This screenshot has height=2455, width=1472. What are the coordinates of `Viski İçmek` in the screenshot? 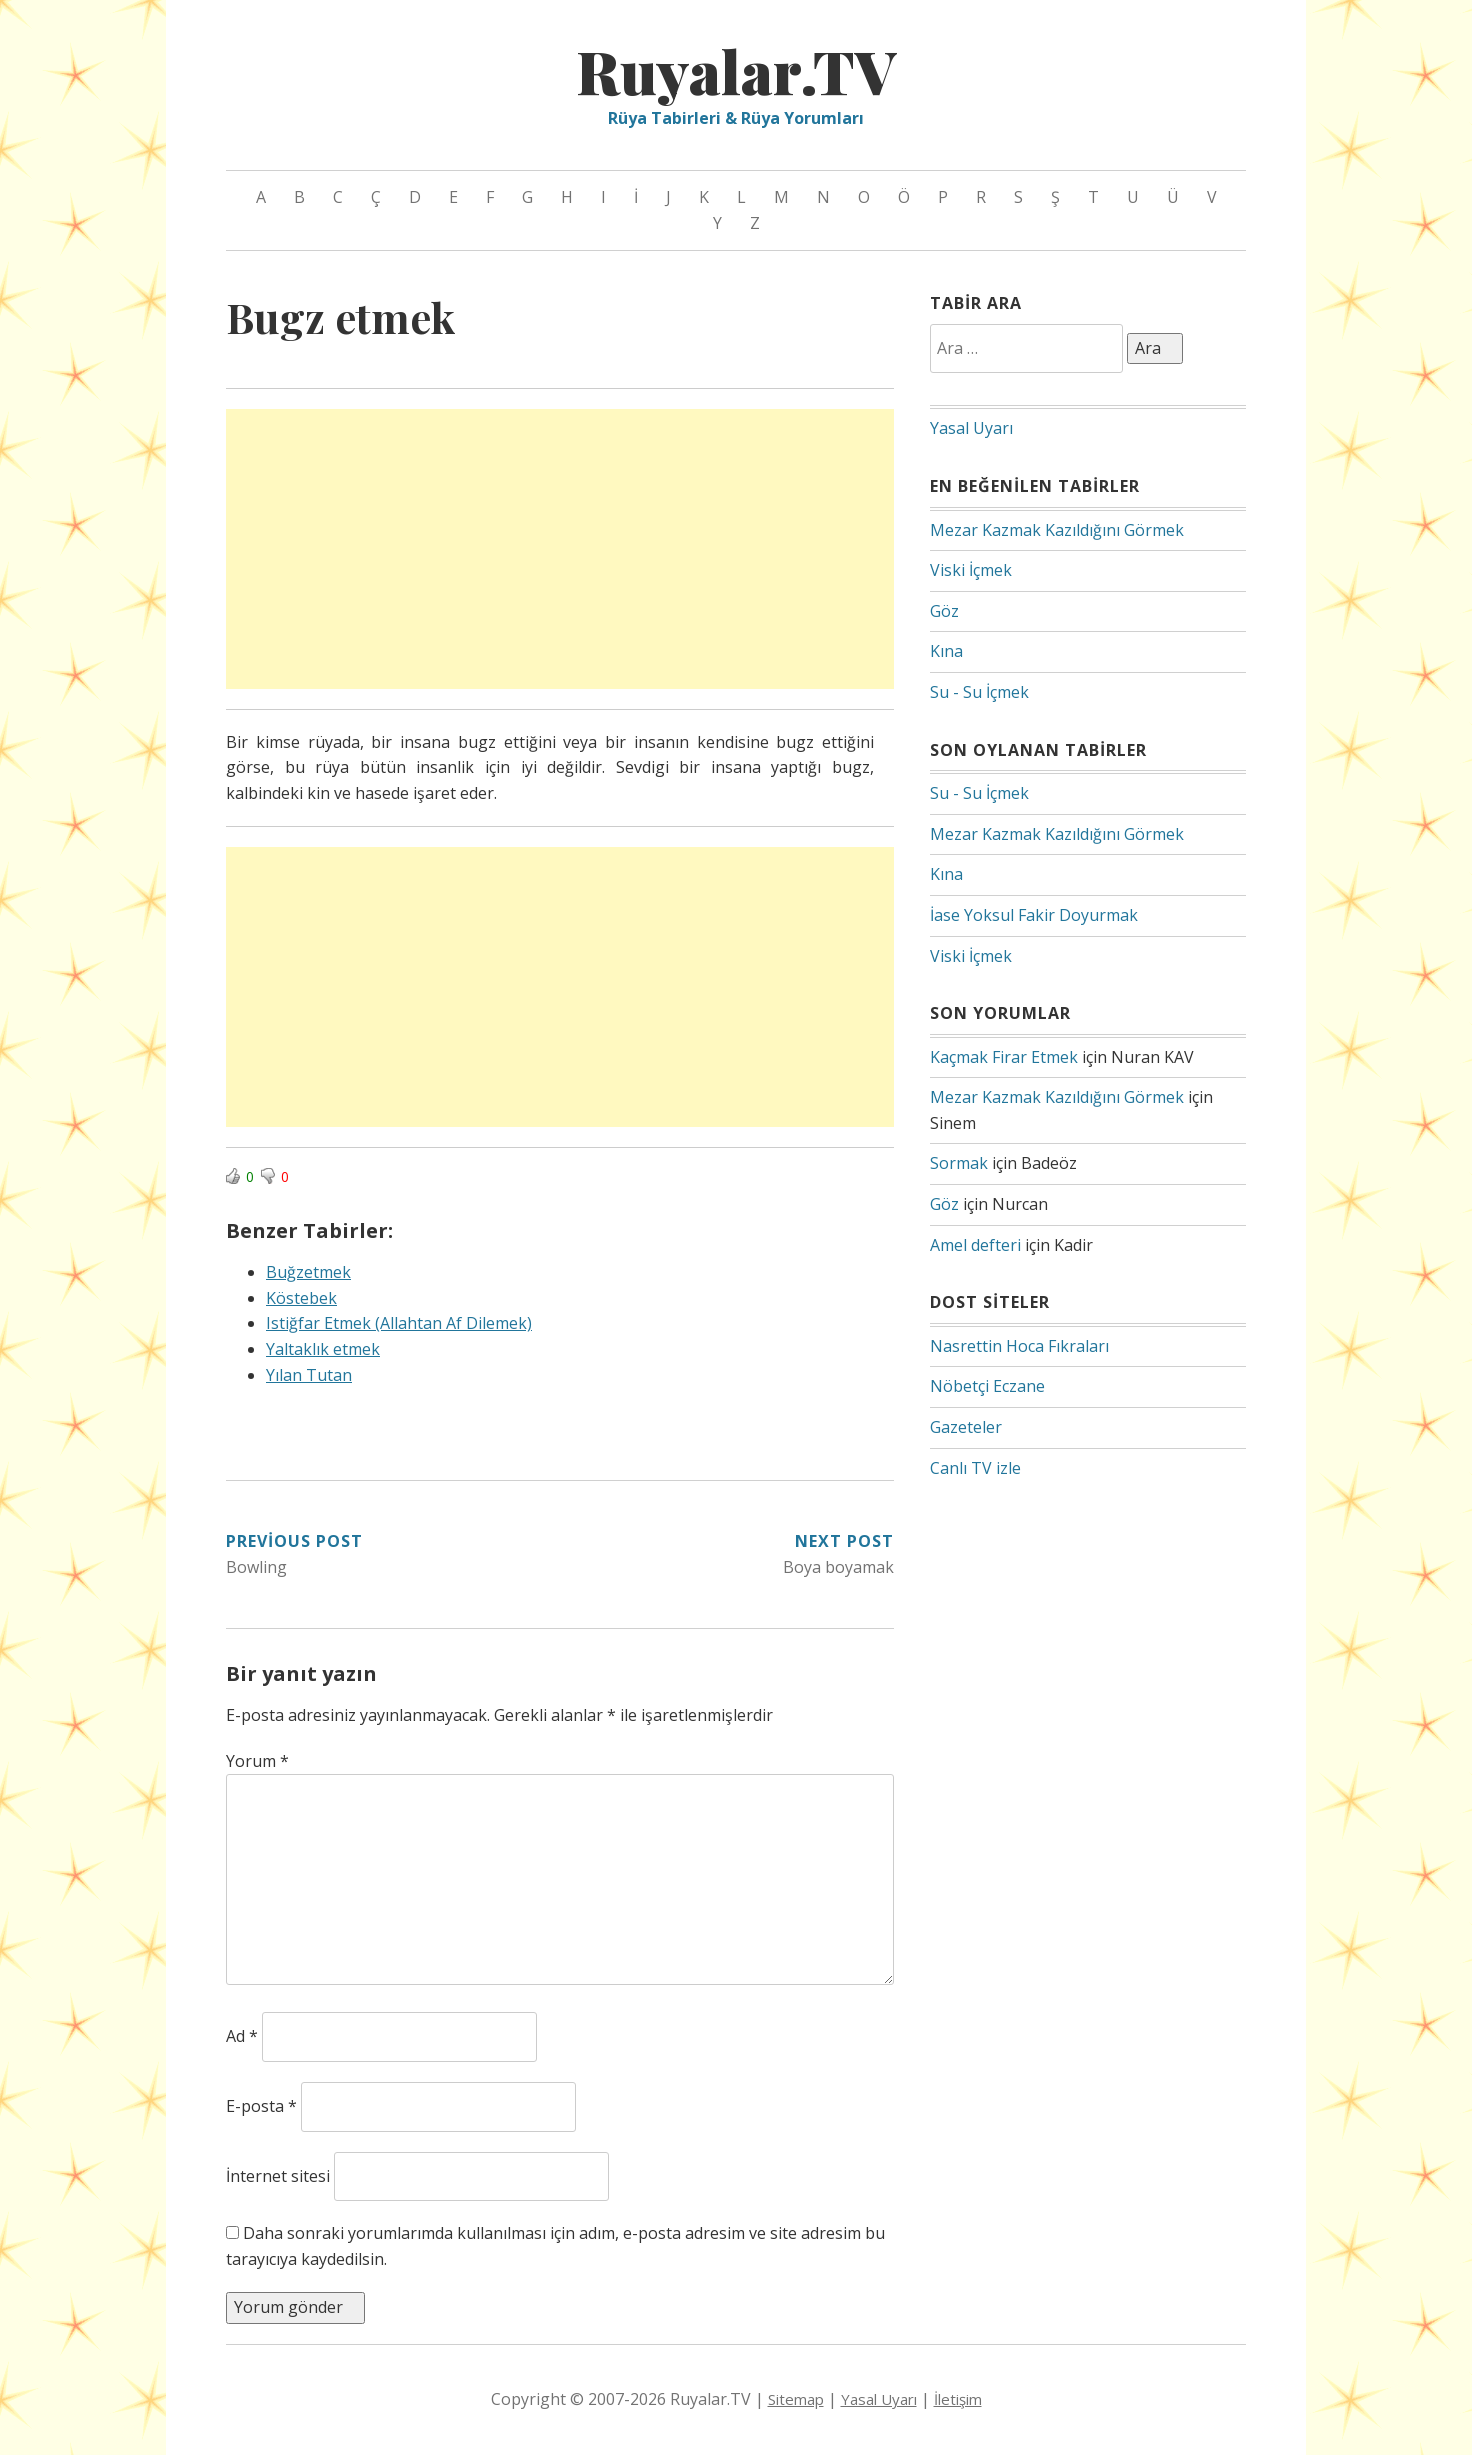 It's located at (971, 570).